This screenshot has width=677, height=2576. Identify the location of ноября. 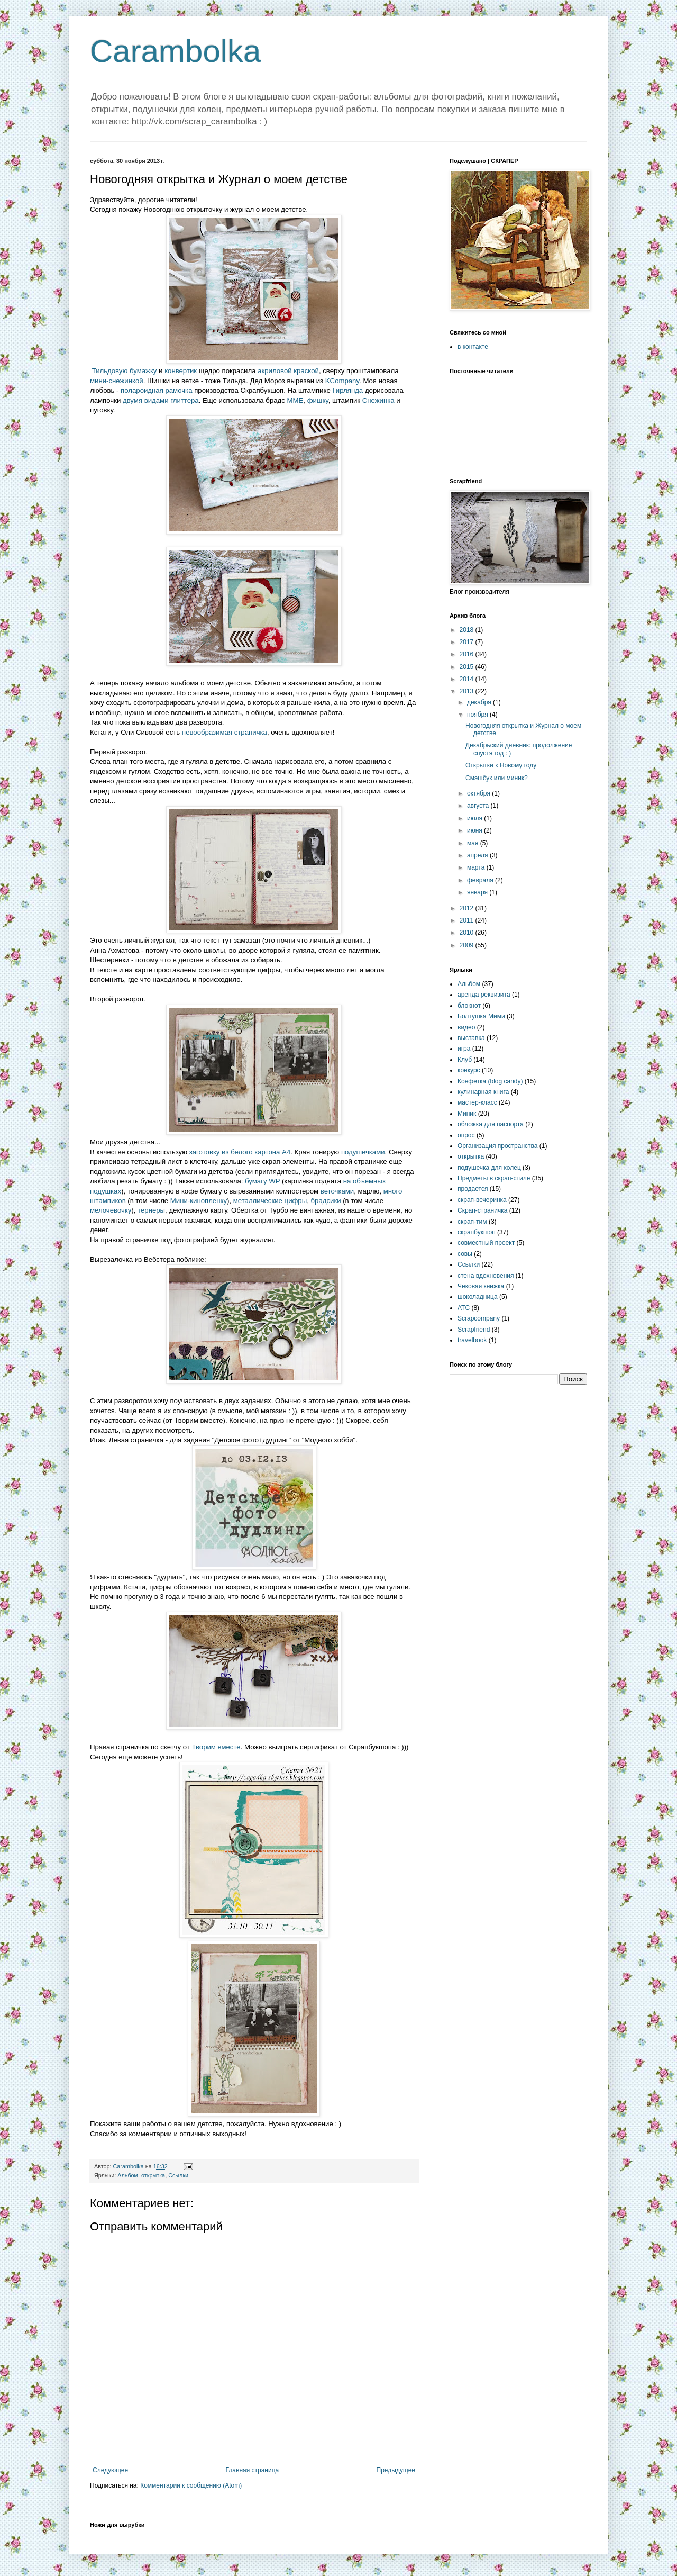
(478, 714).